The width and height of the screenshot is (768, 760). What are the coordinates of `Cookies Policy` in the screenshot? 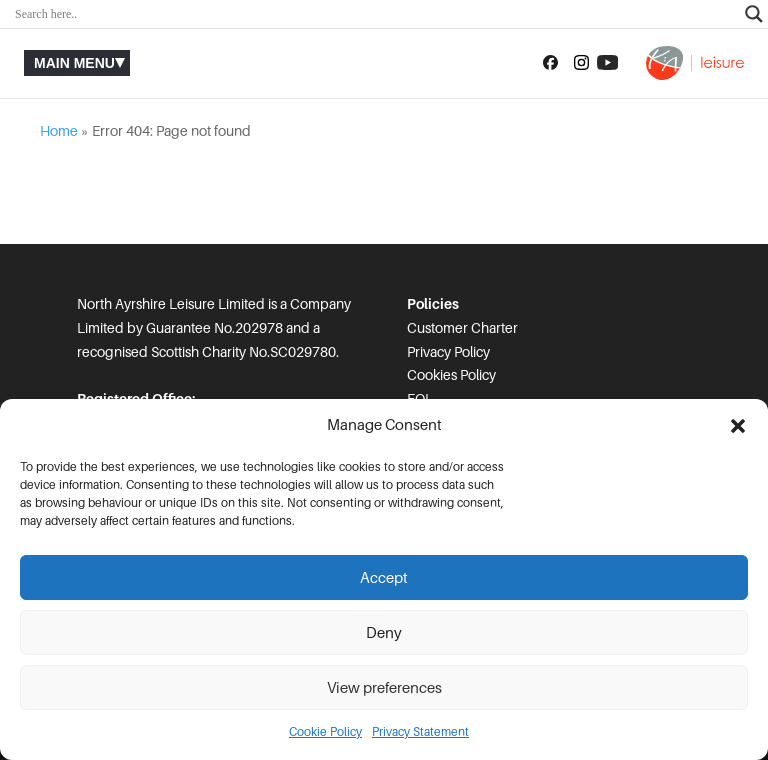 It's located at (451, 375).